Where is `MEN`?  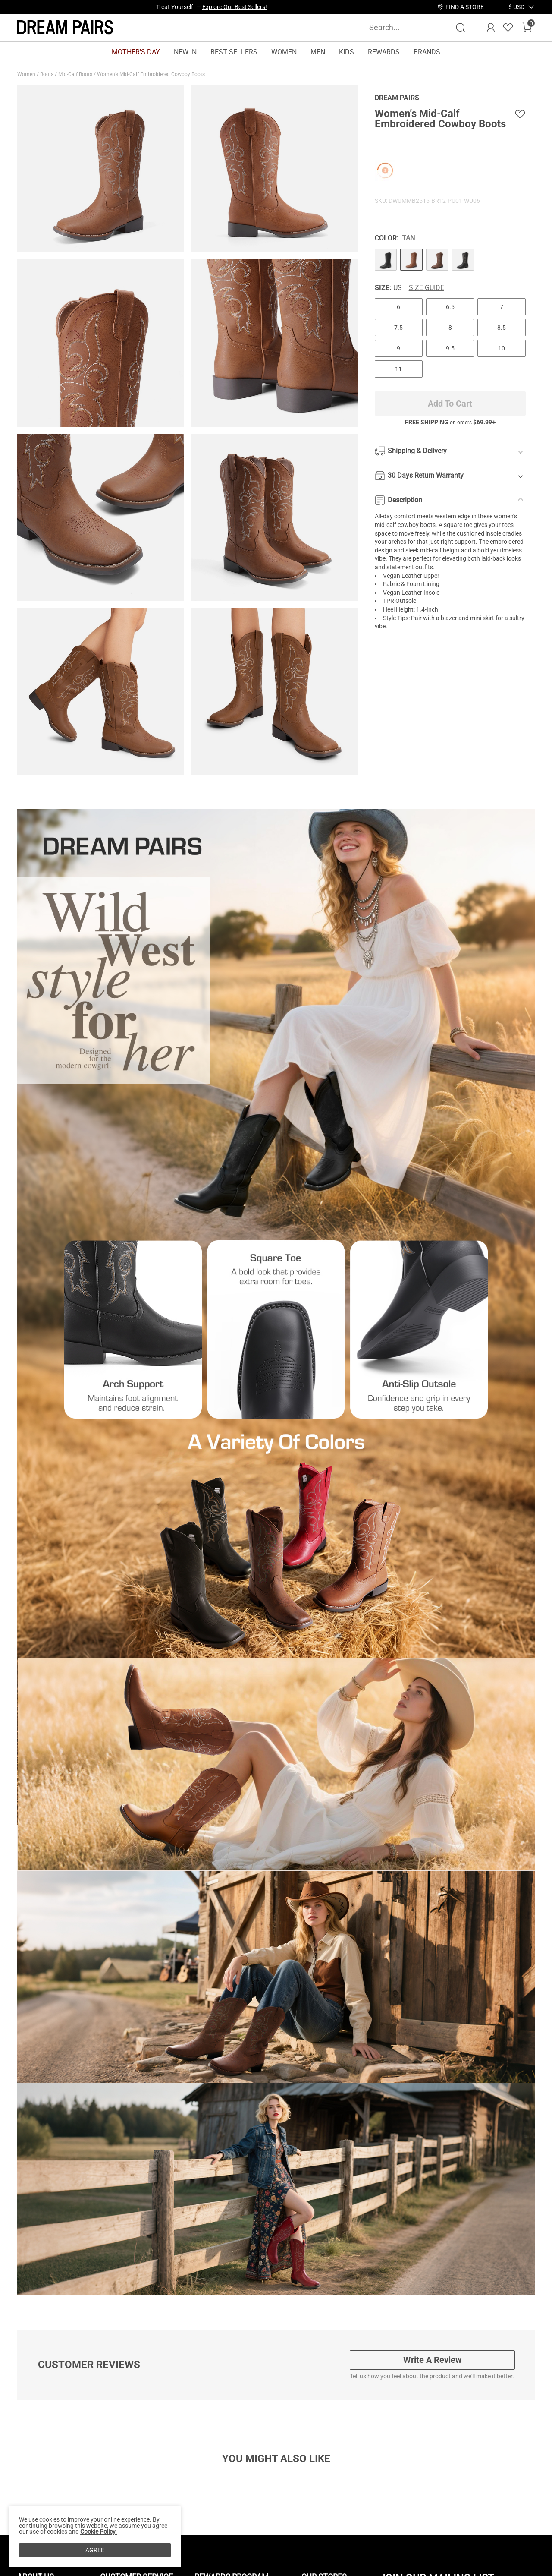 MEN is located at coordinates (317, 52).